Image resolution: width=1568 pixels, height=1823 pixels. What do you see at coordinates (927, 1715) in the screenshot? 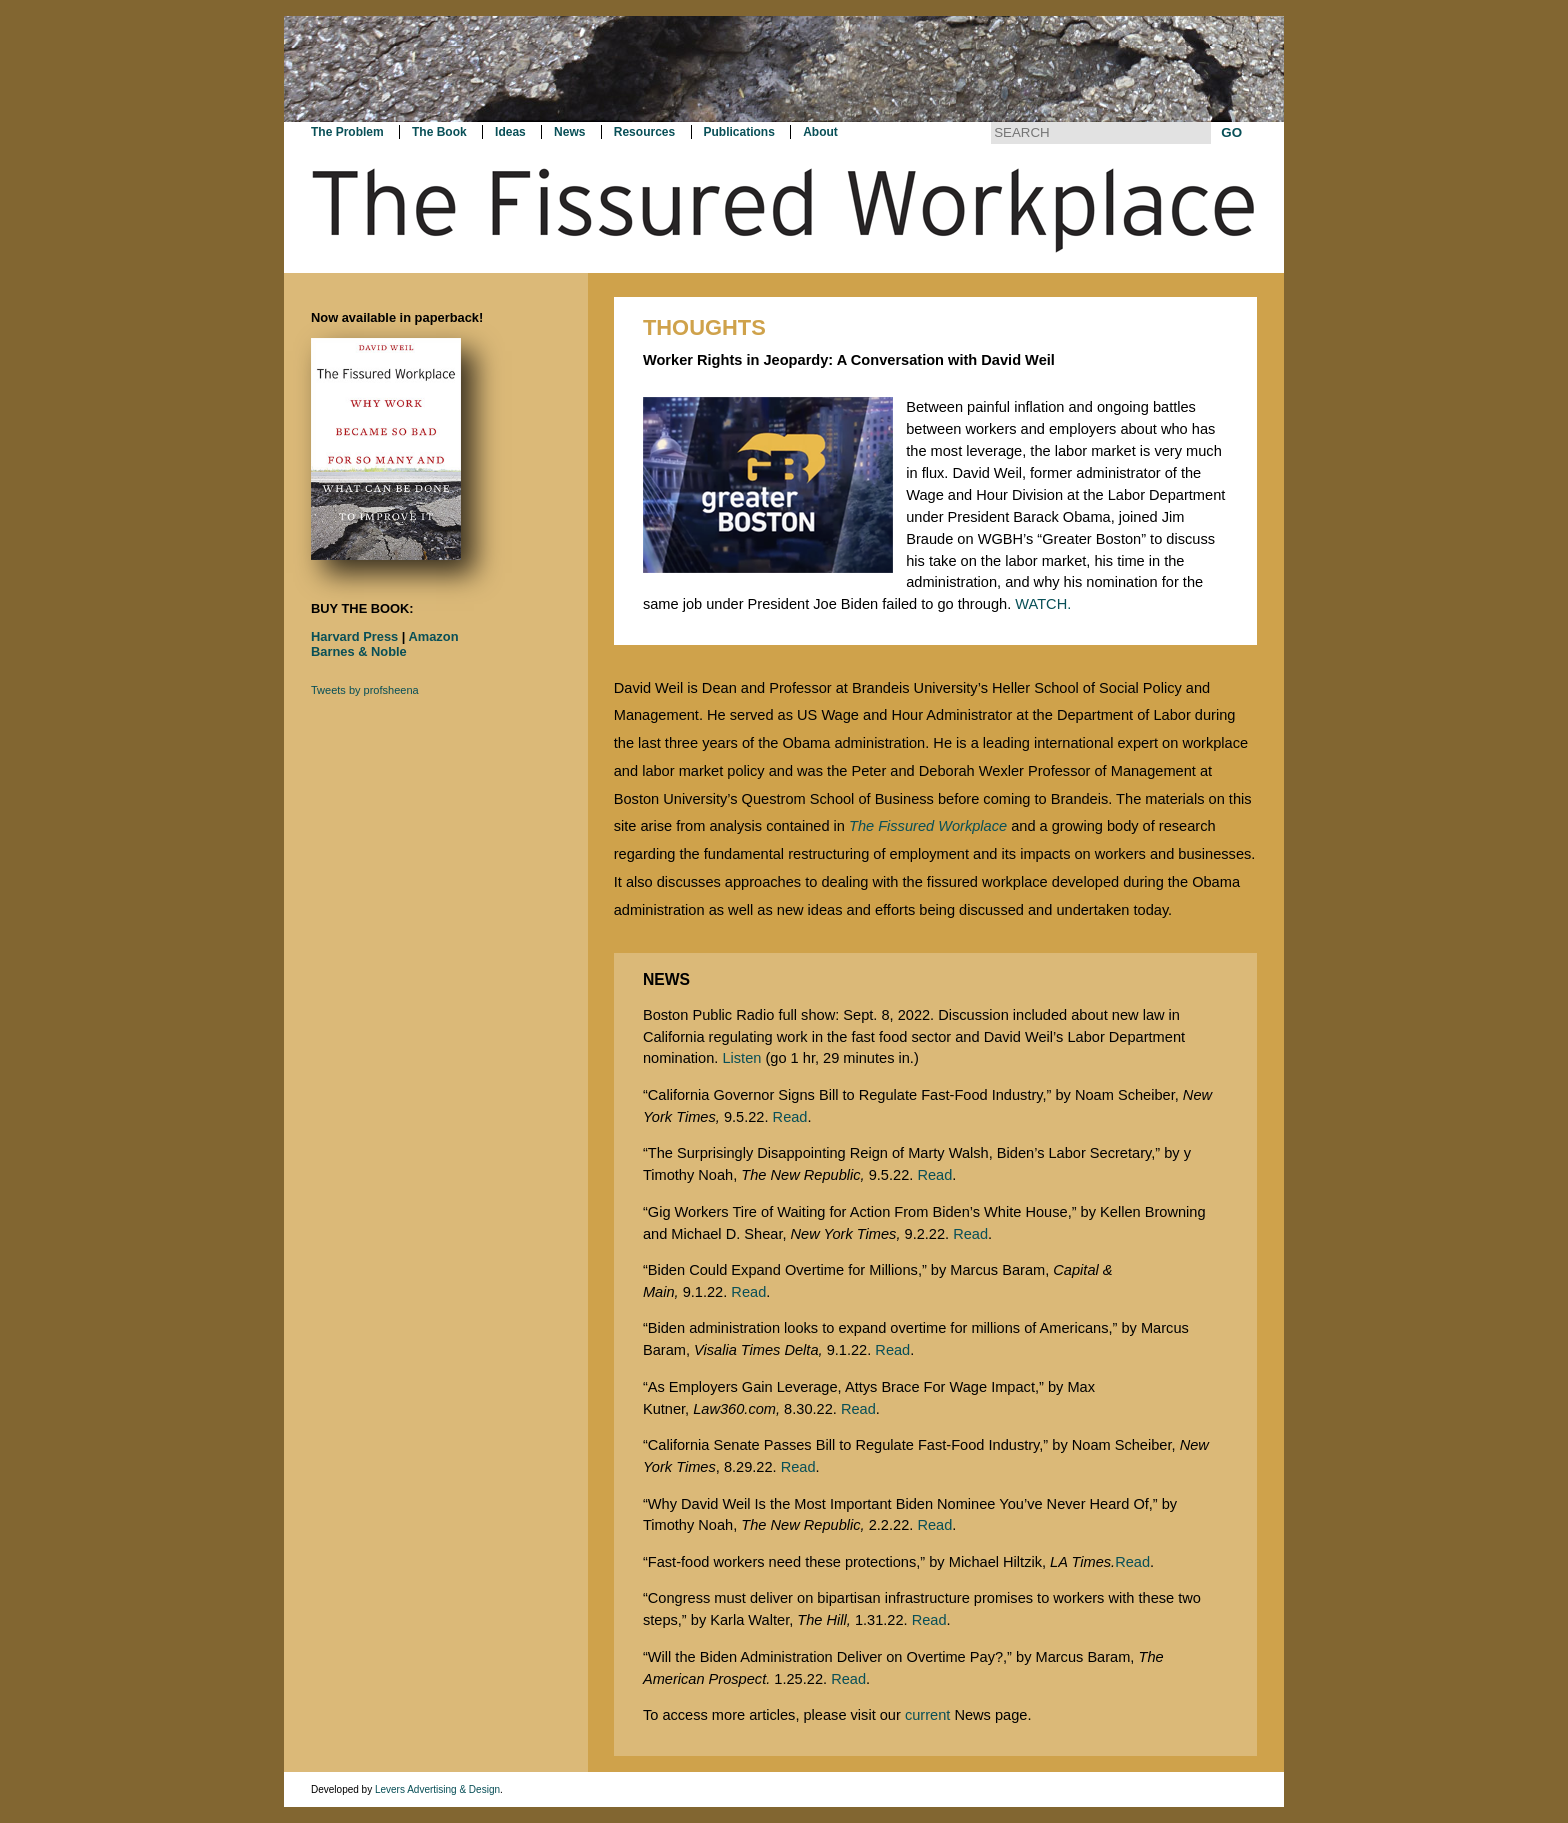
I see `current` at bounding box center [927, 1715].